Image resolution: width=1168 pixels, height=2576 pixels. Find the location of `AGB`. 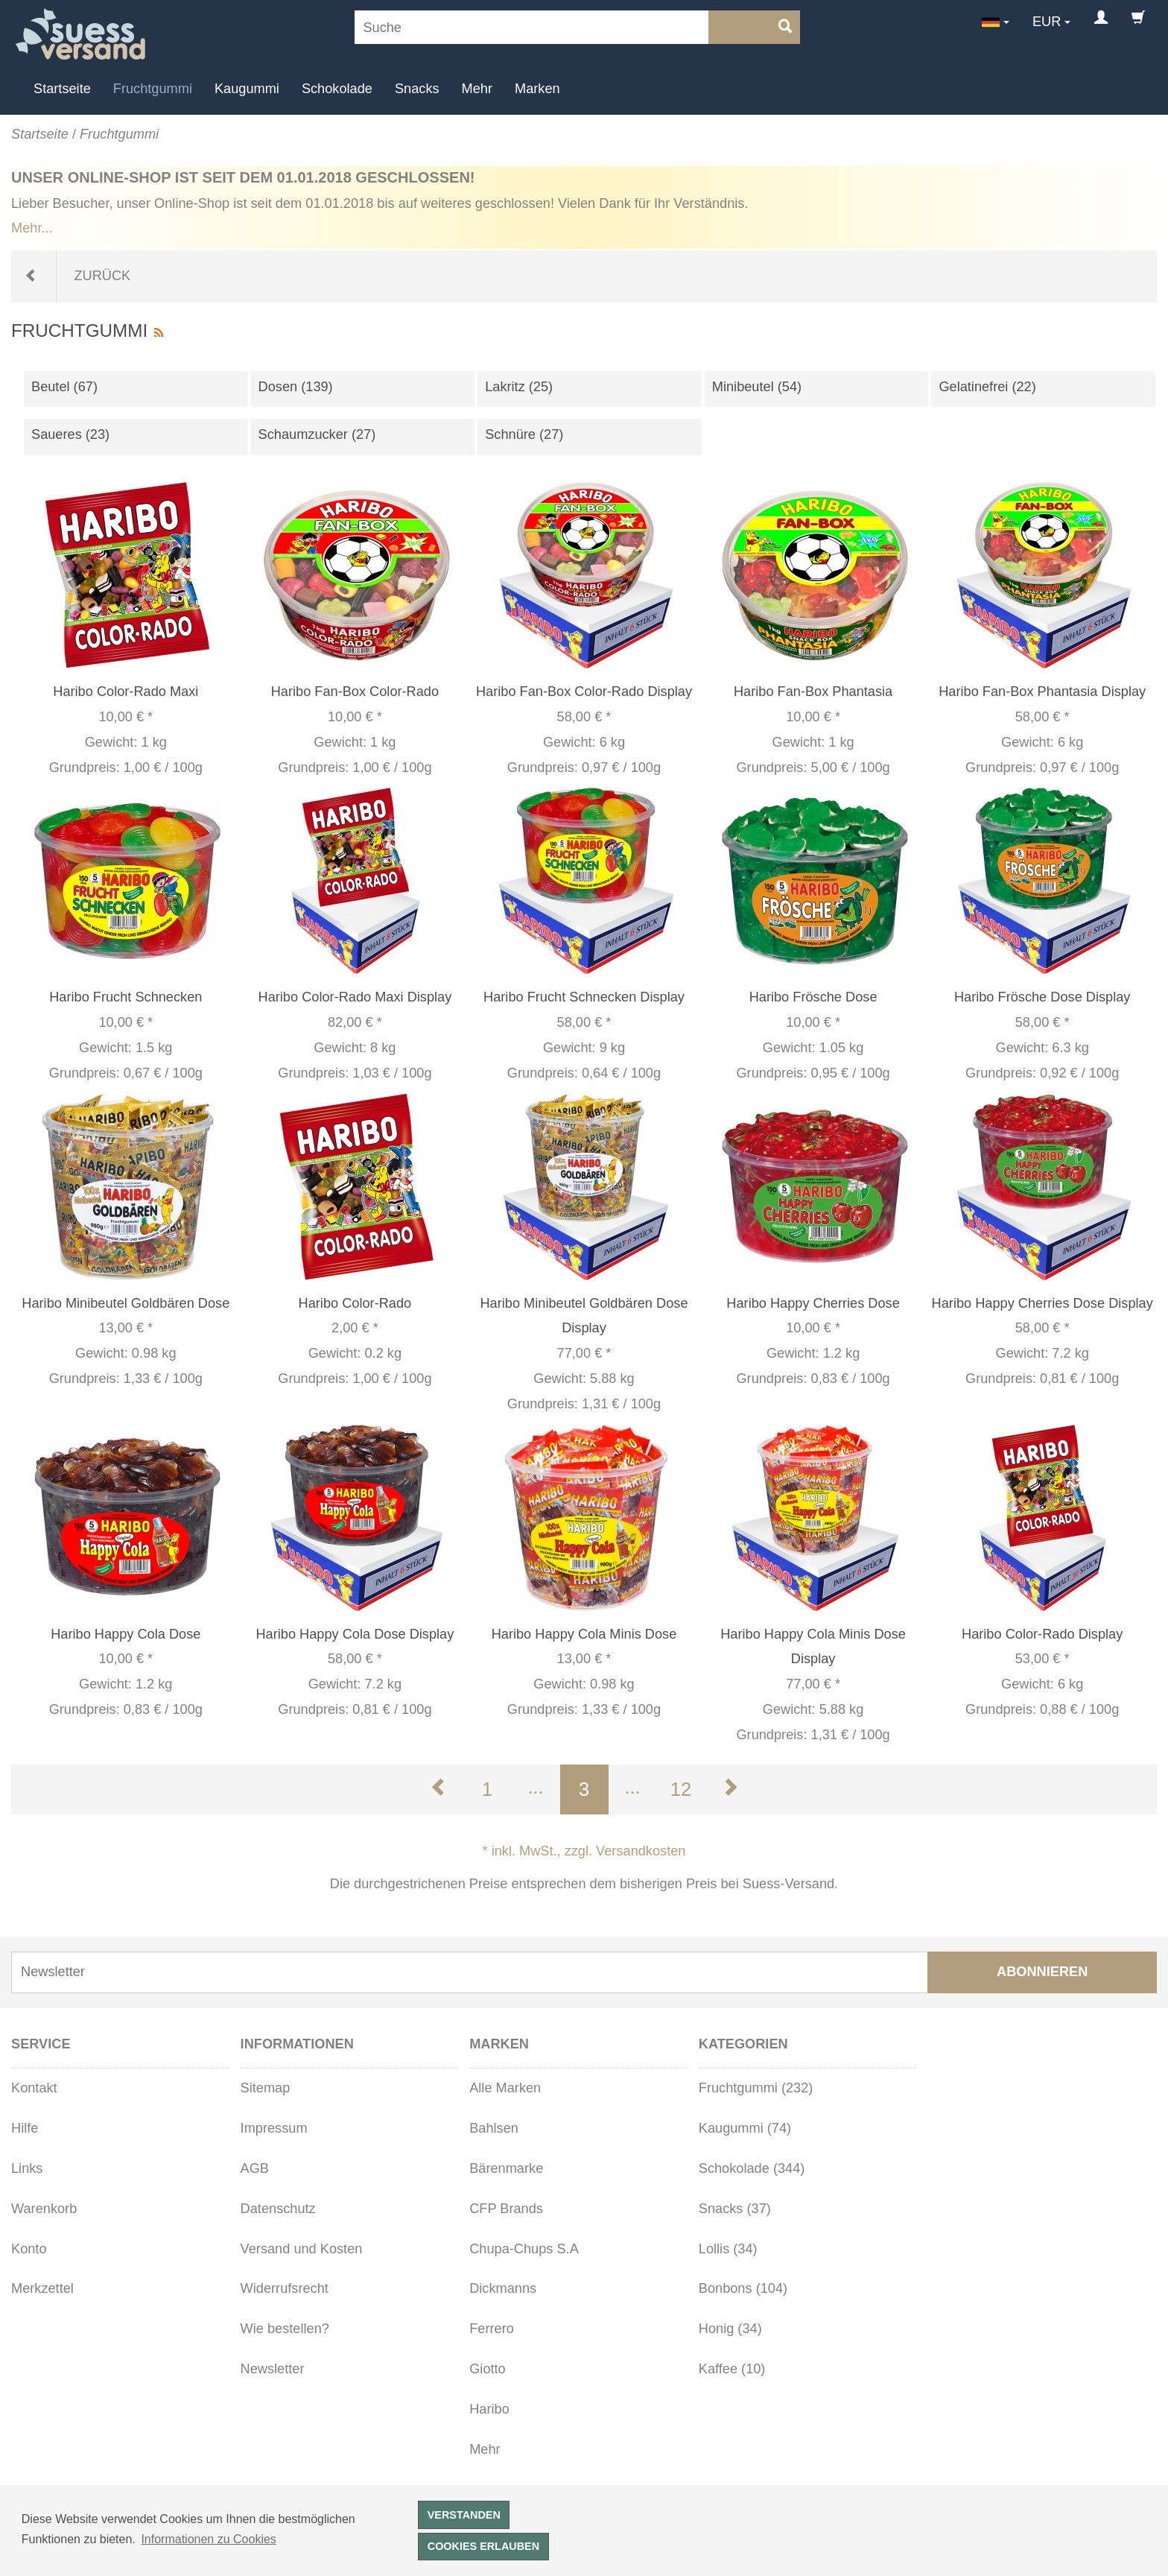

AGB is located at coordinates (255, 2168).